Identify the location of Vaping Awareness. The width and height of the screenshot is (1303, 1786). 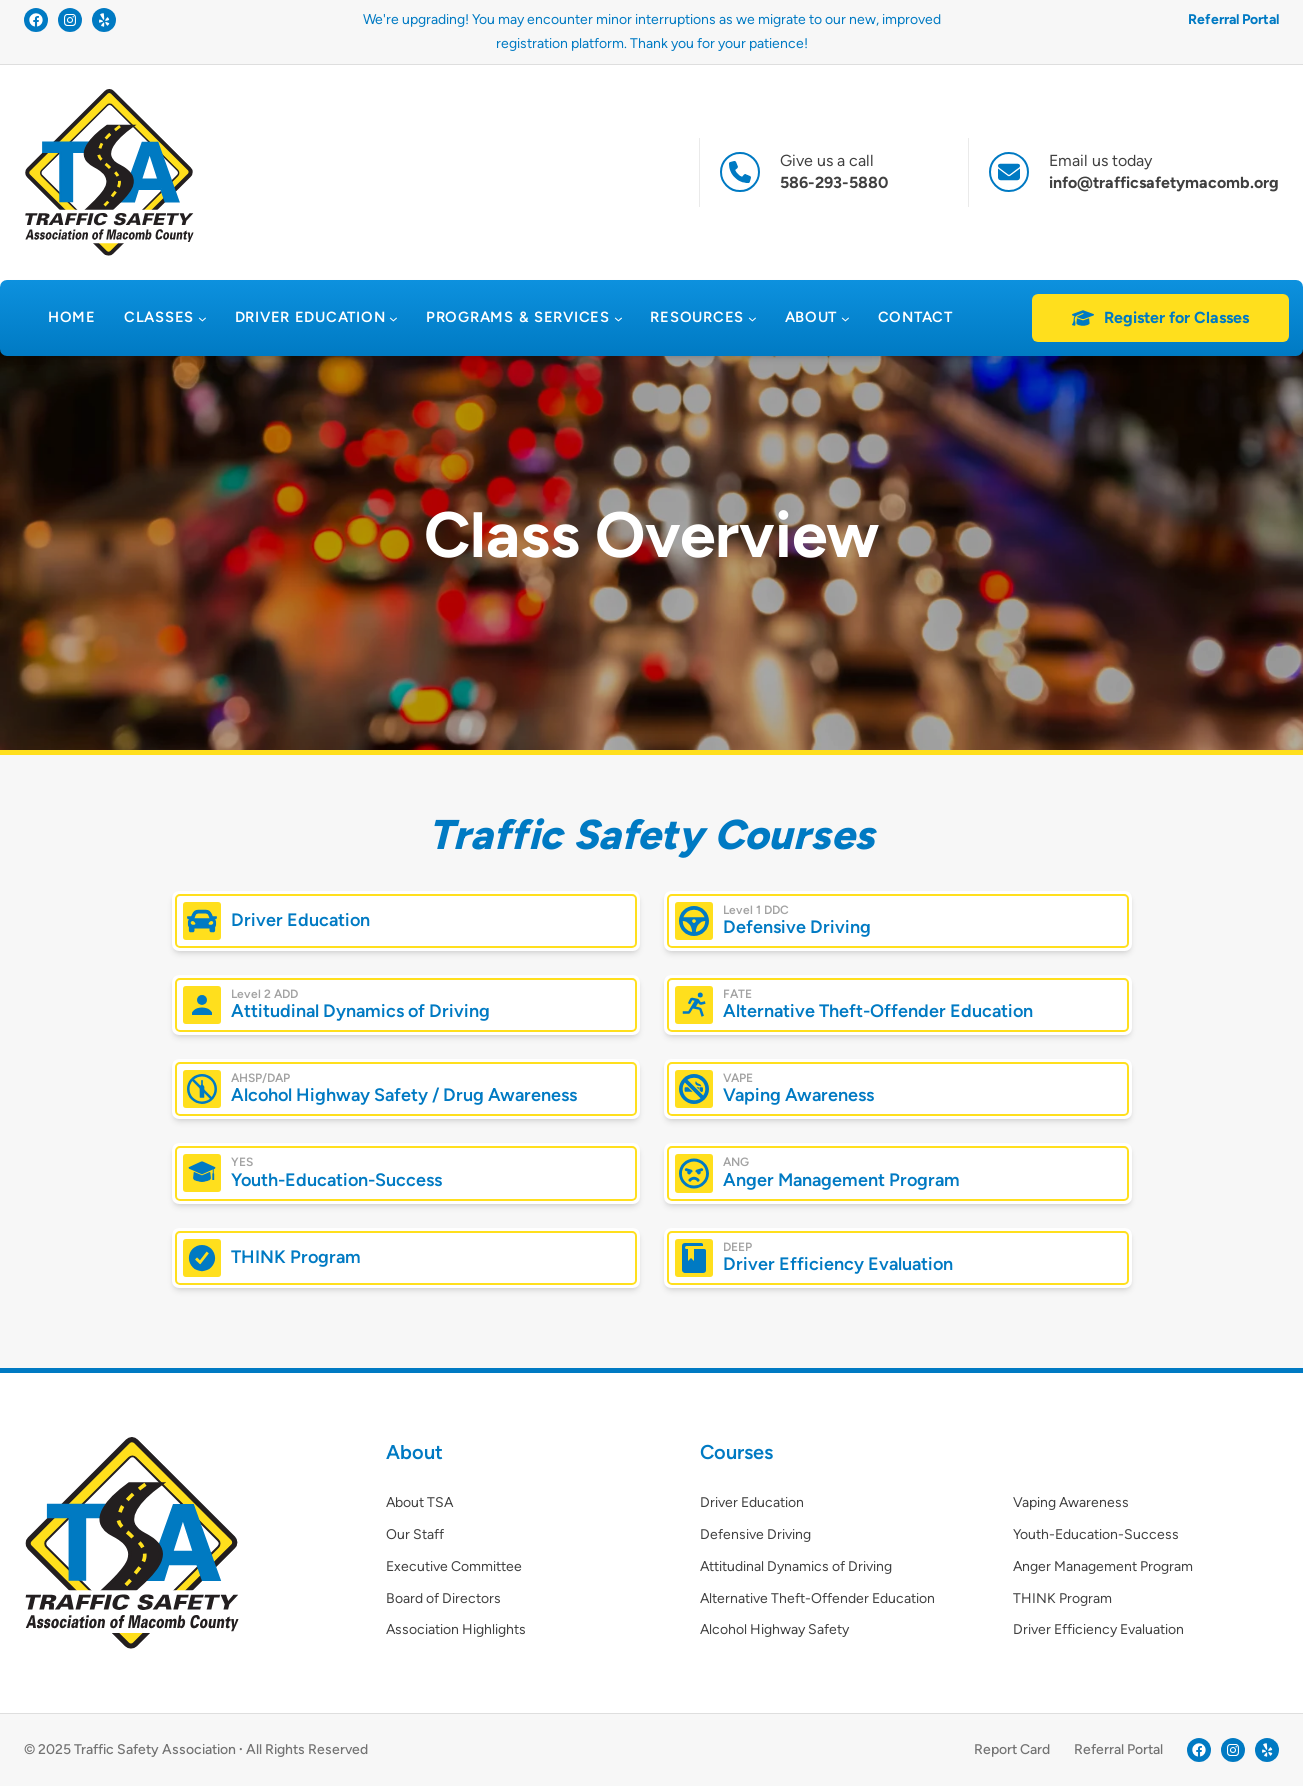
(798, 1096).